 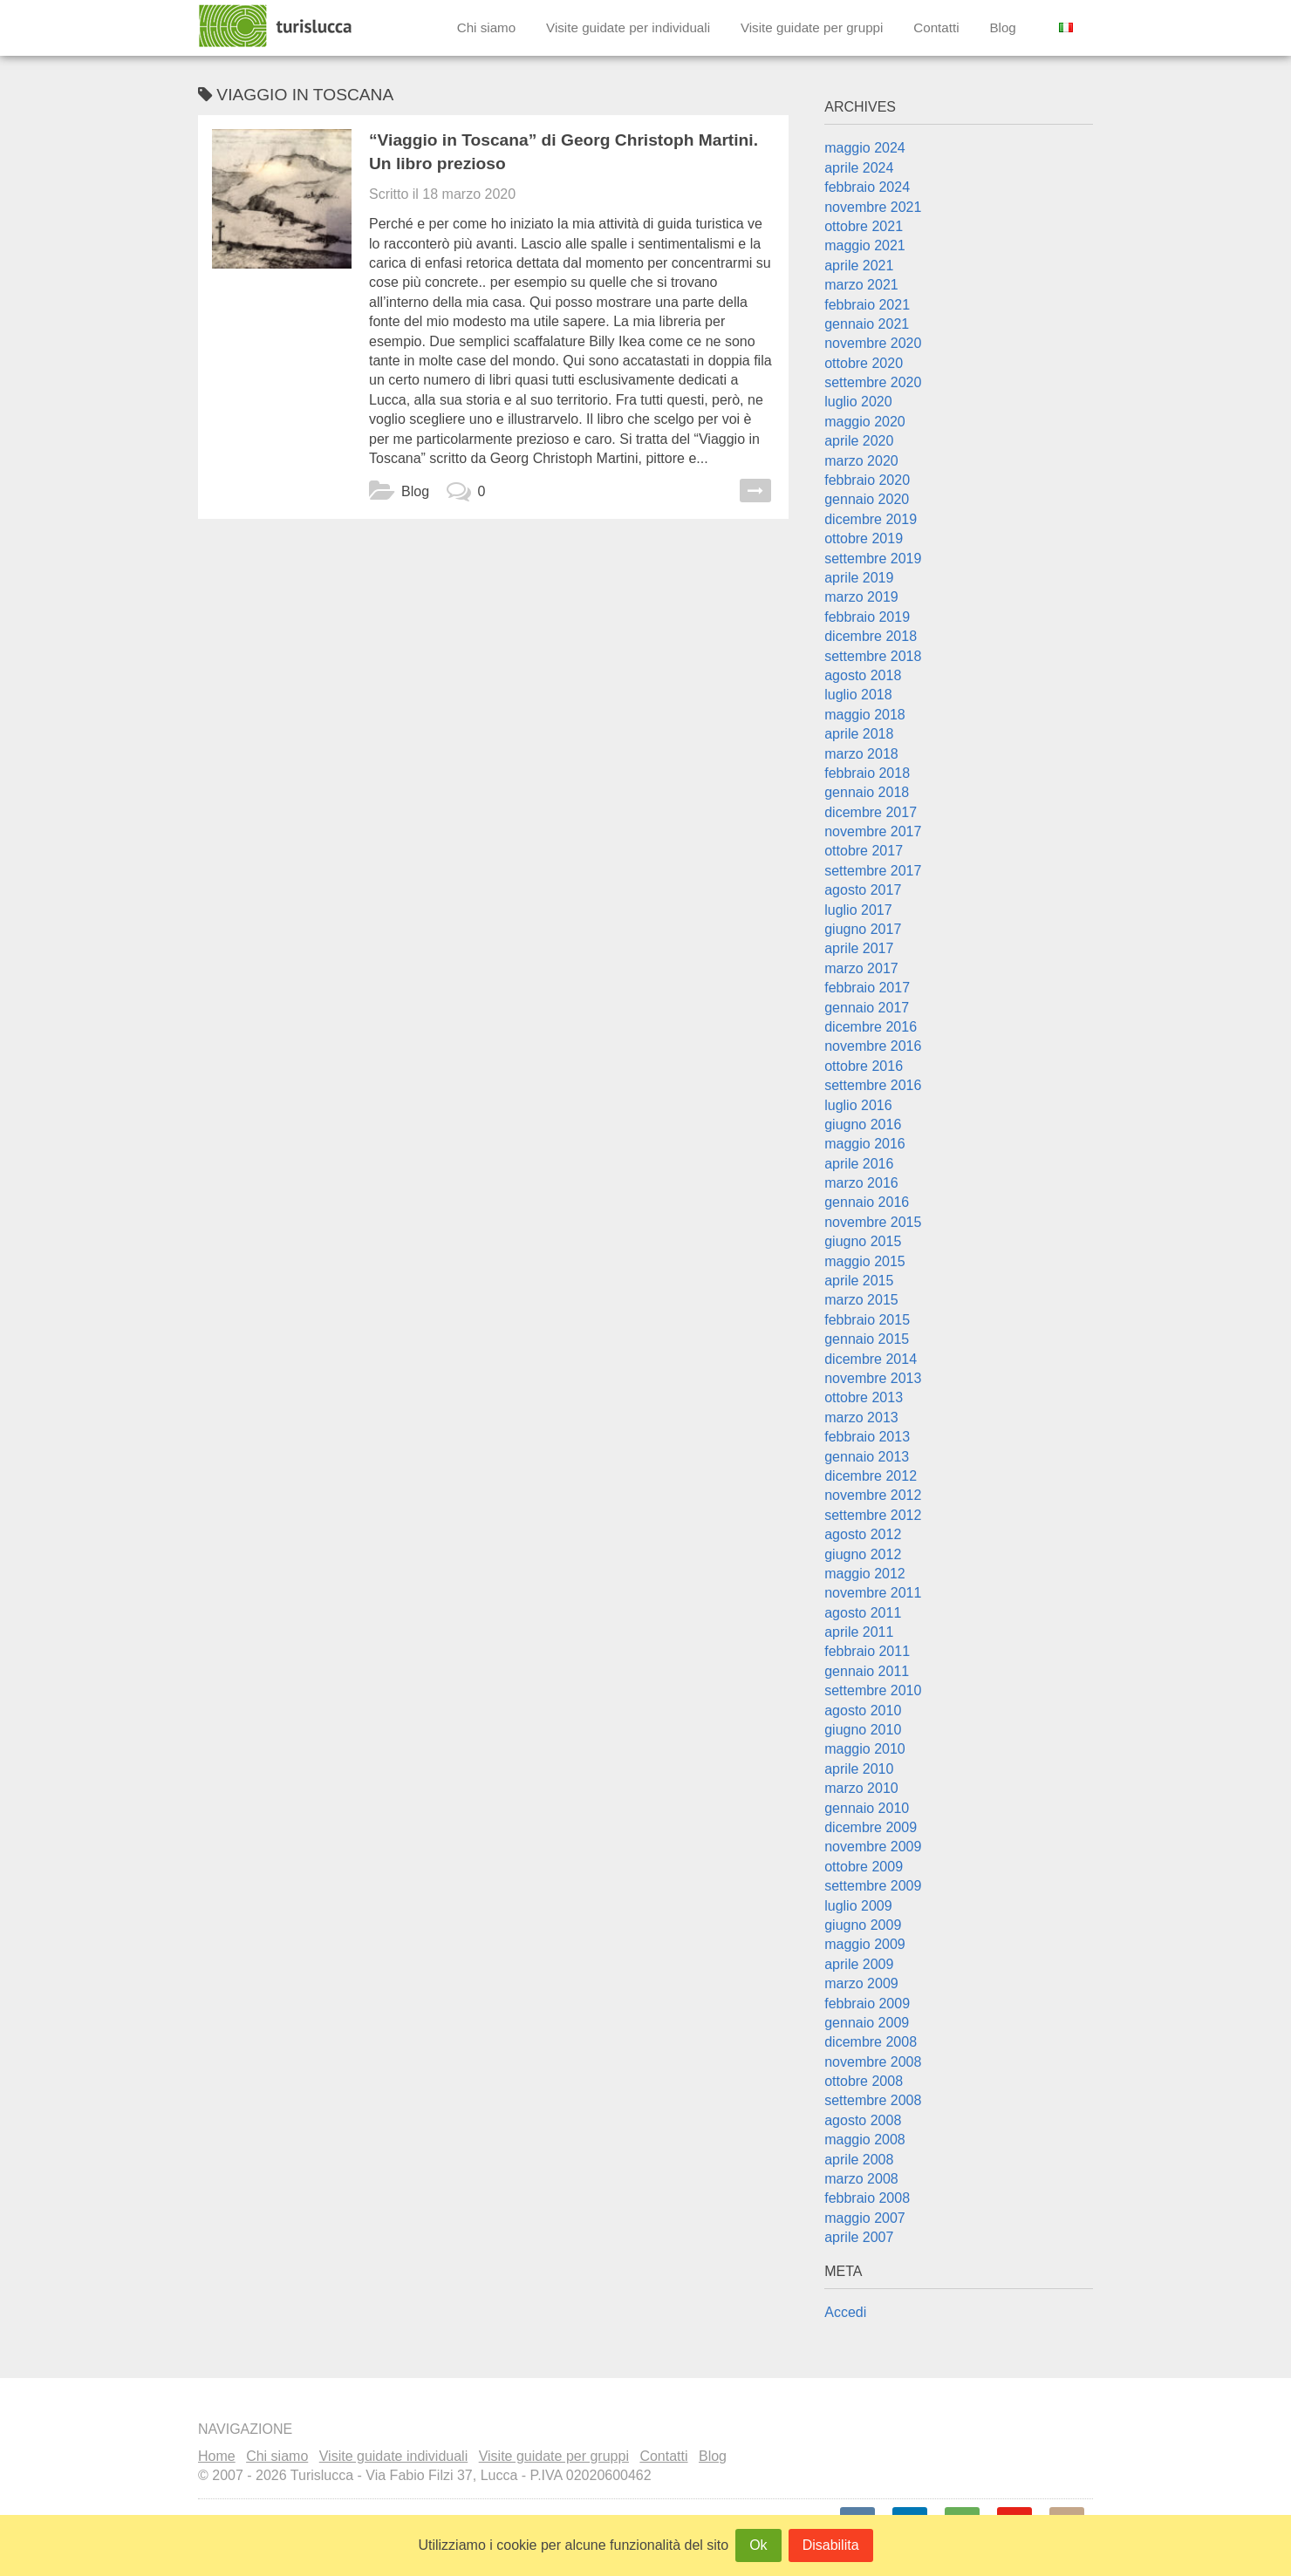 What do you see at coordinates (870, 812) in the screenshot?
I see `dicembre 2017` at bounding box center [870, 812].